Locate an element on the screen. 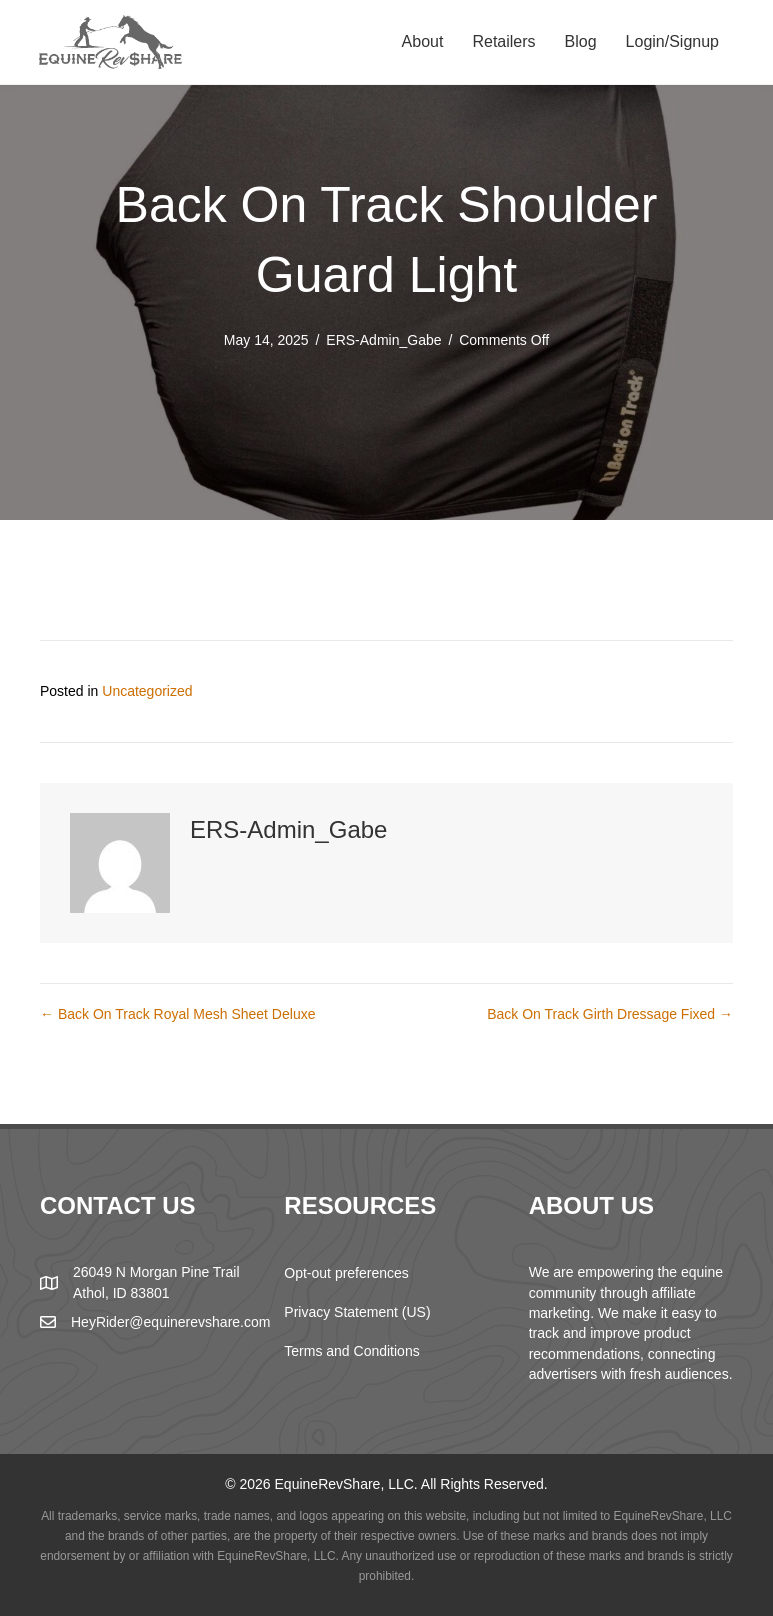 Image resolution: width=773 pixels, height=1616 pixels. About [menuitem] is located at coordinates (423, 41).